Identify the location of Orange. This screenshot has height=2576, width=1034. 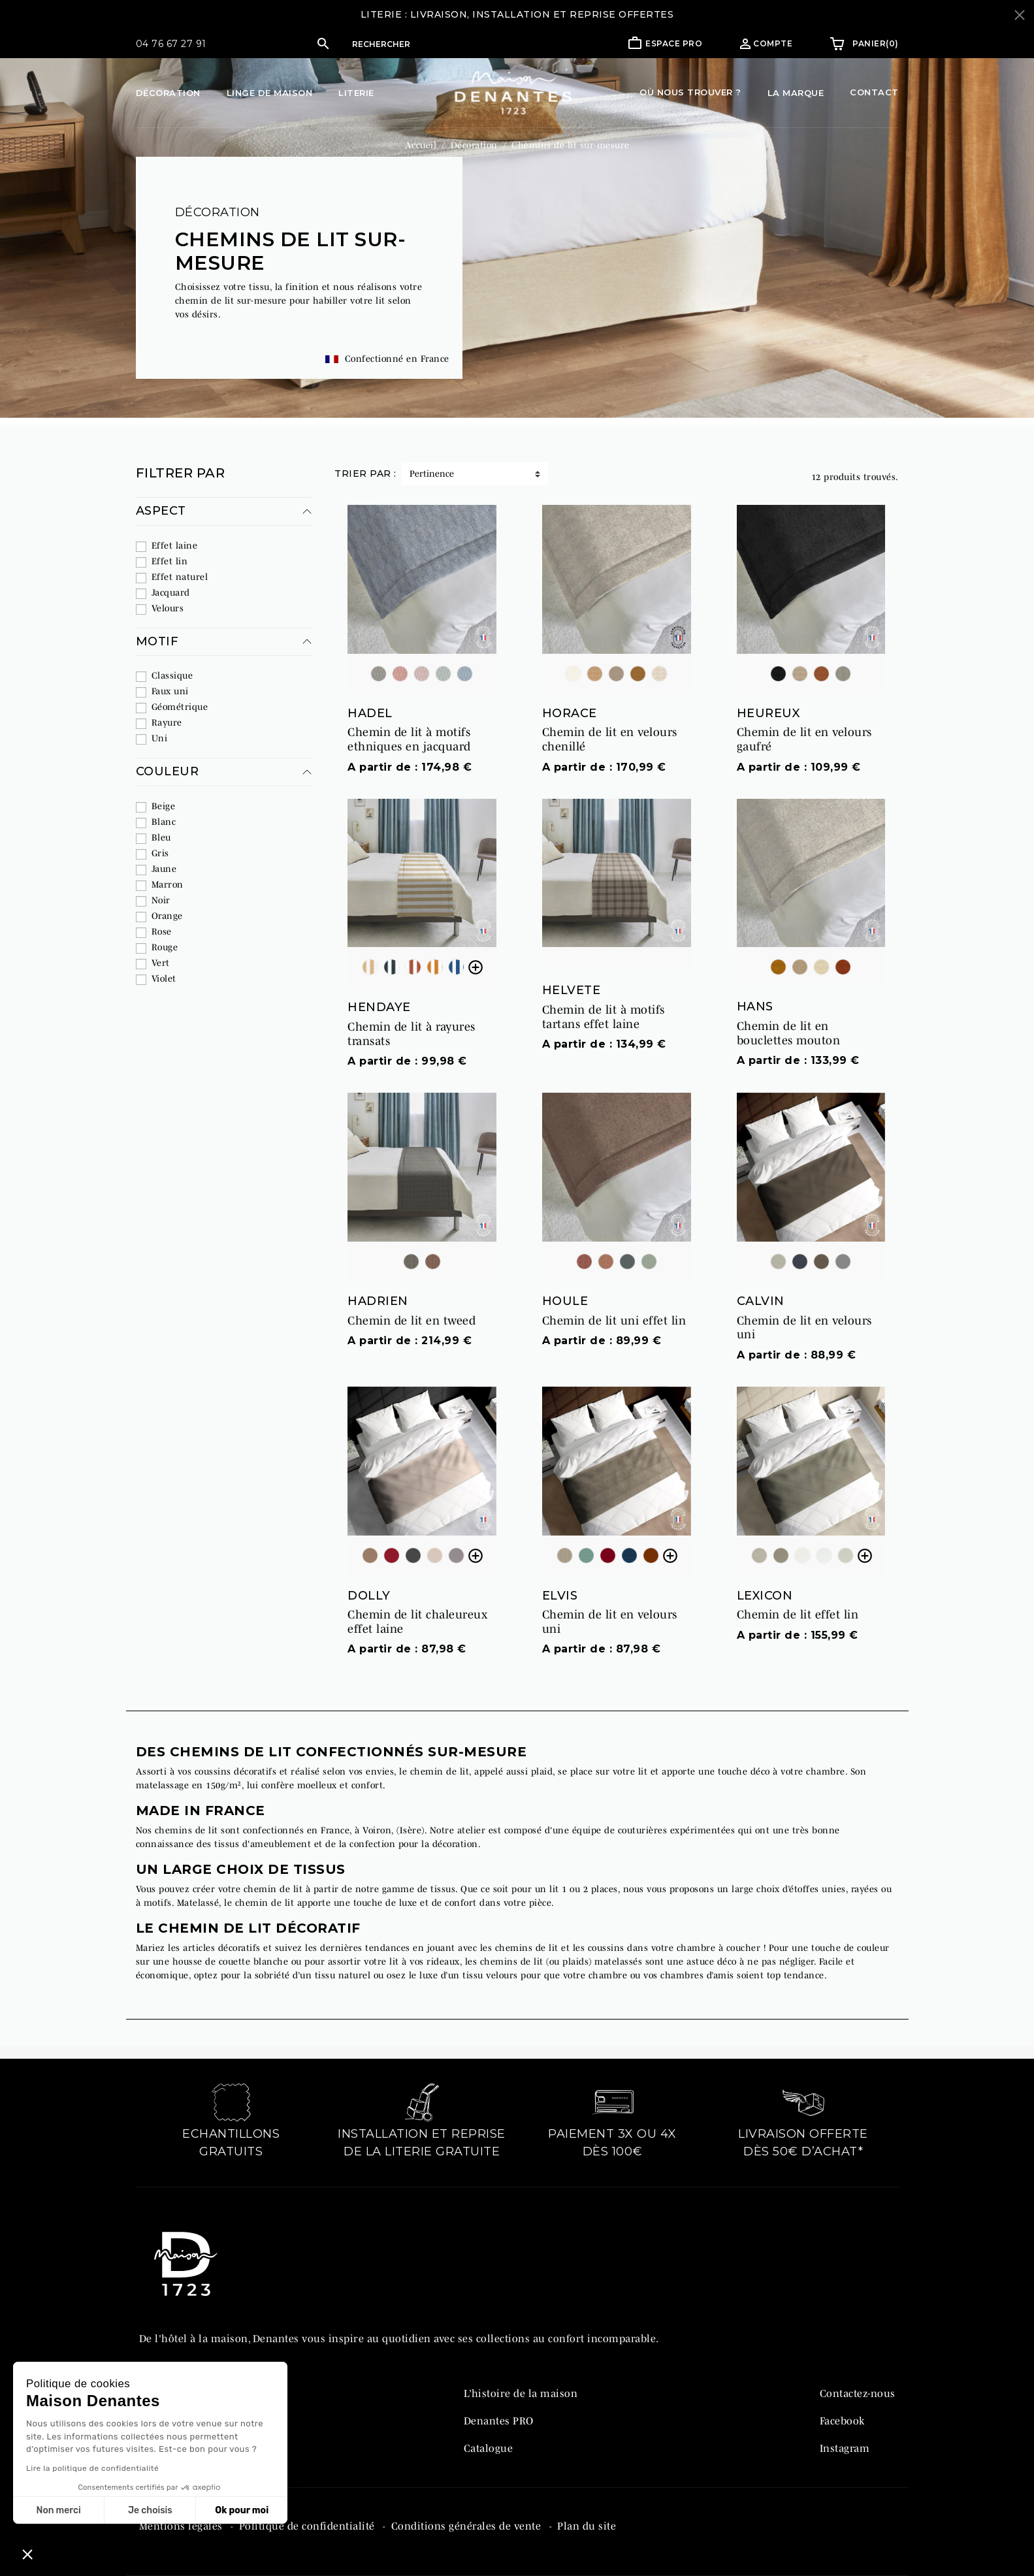
(167, 915).